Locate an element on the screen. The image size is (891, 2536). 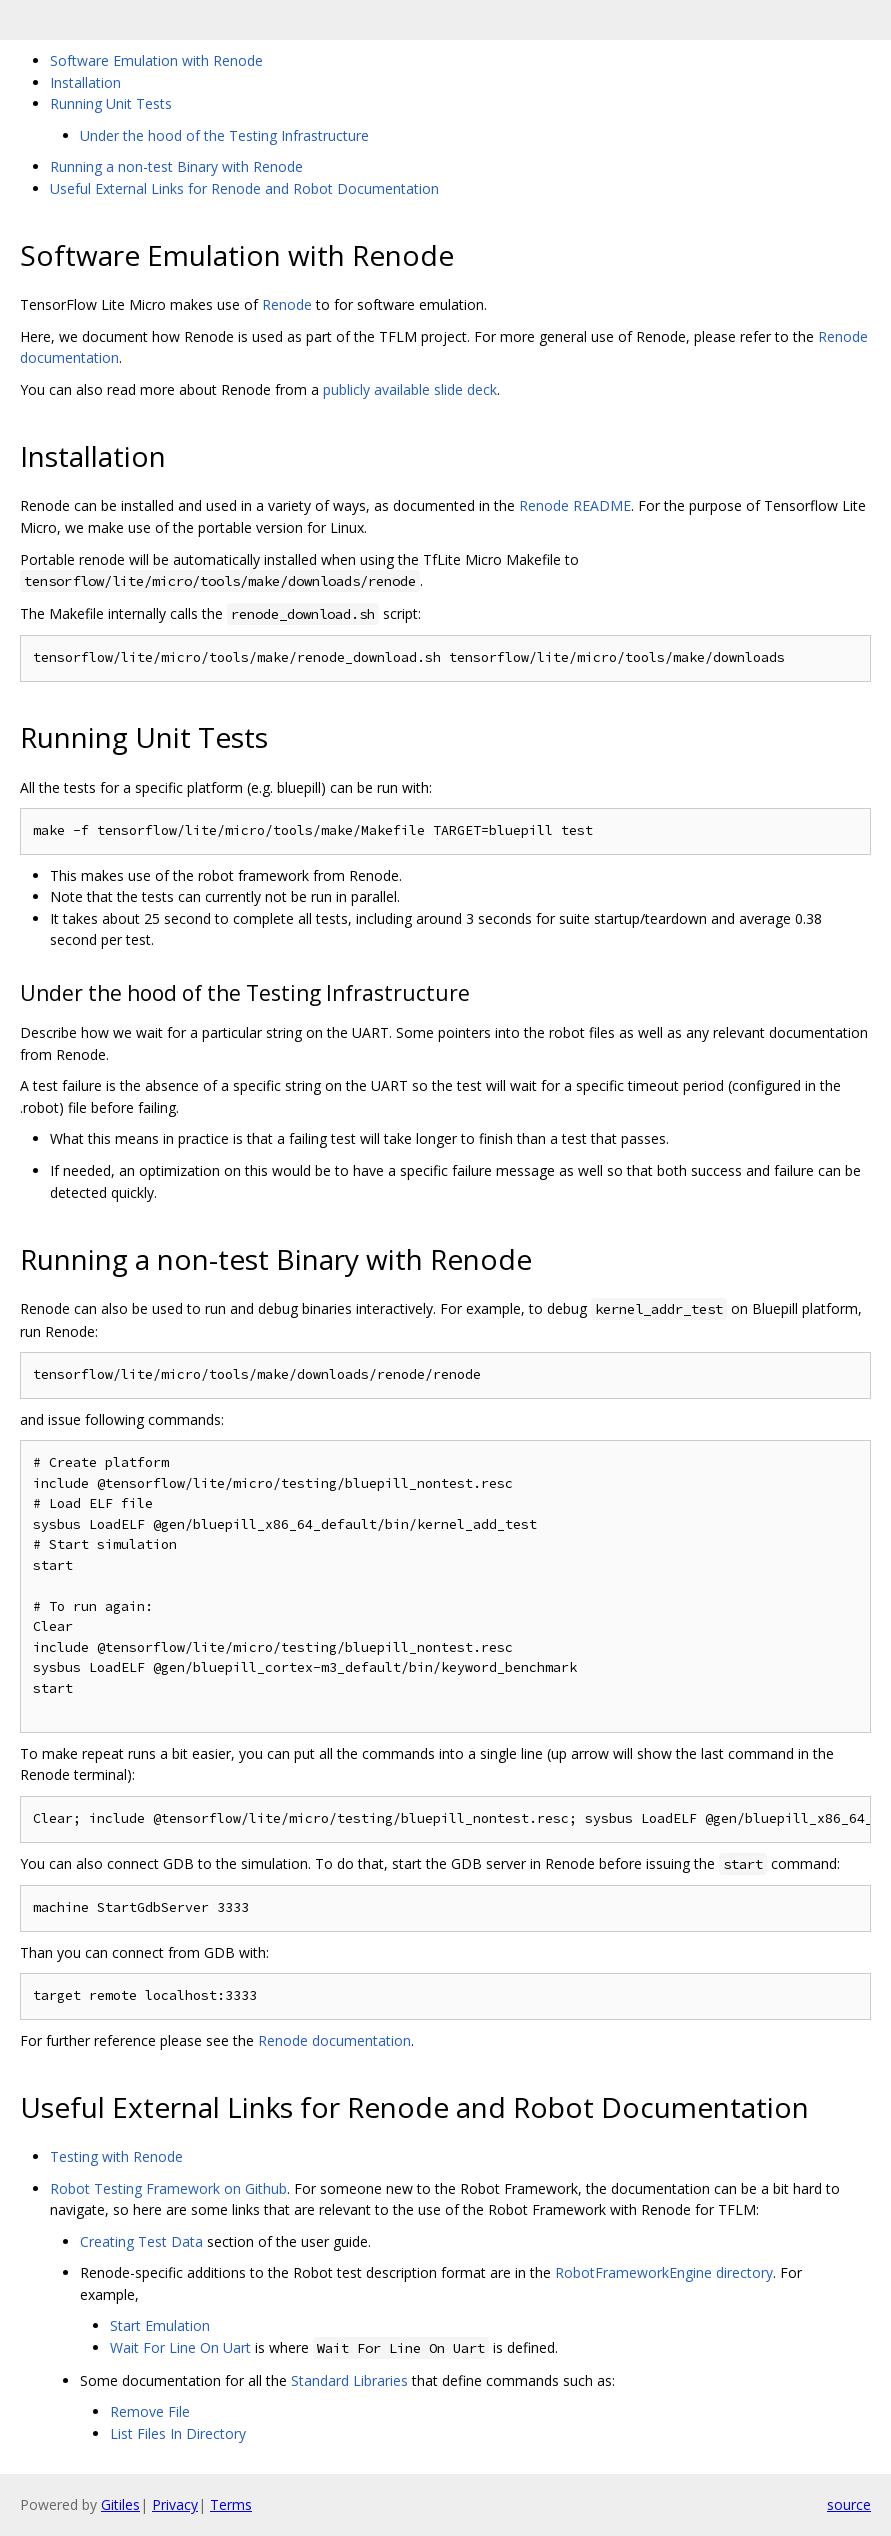
Renode documentation is located at coordinates (334, 2040).